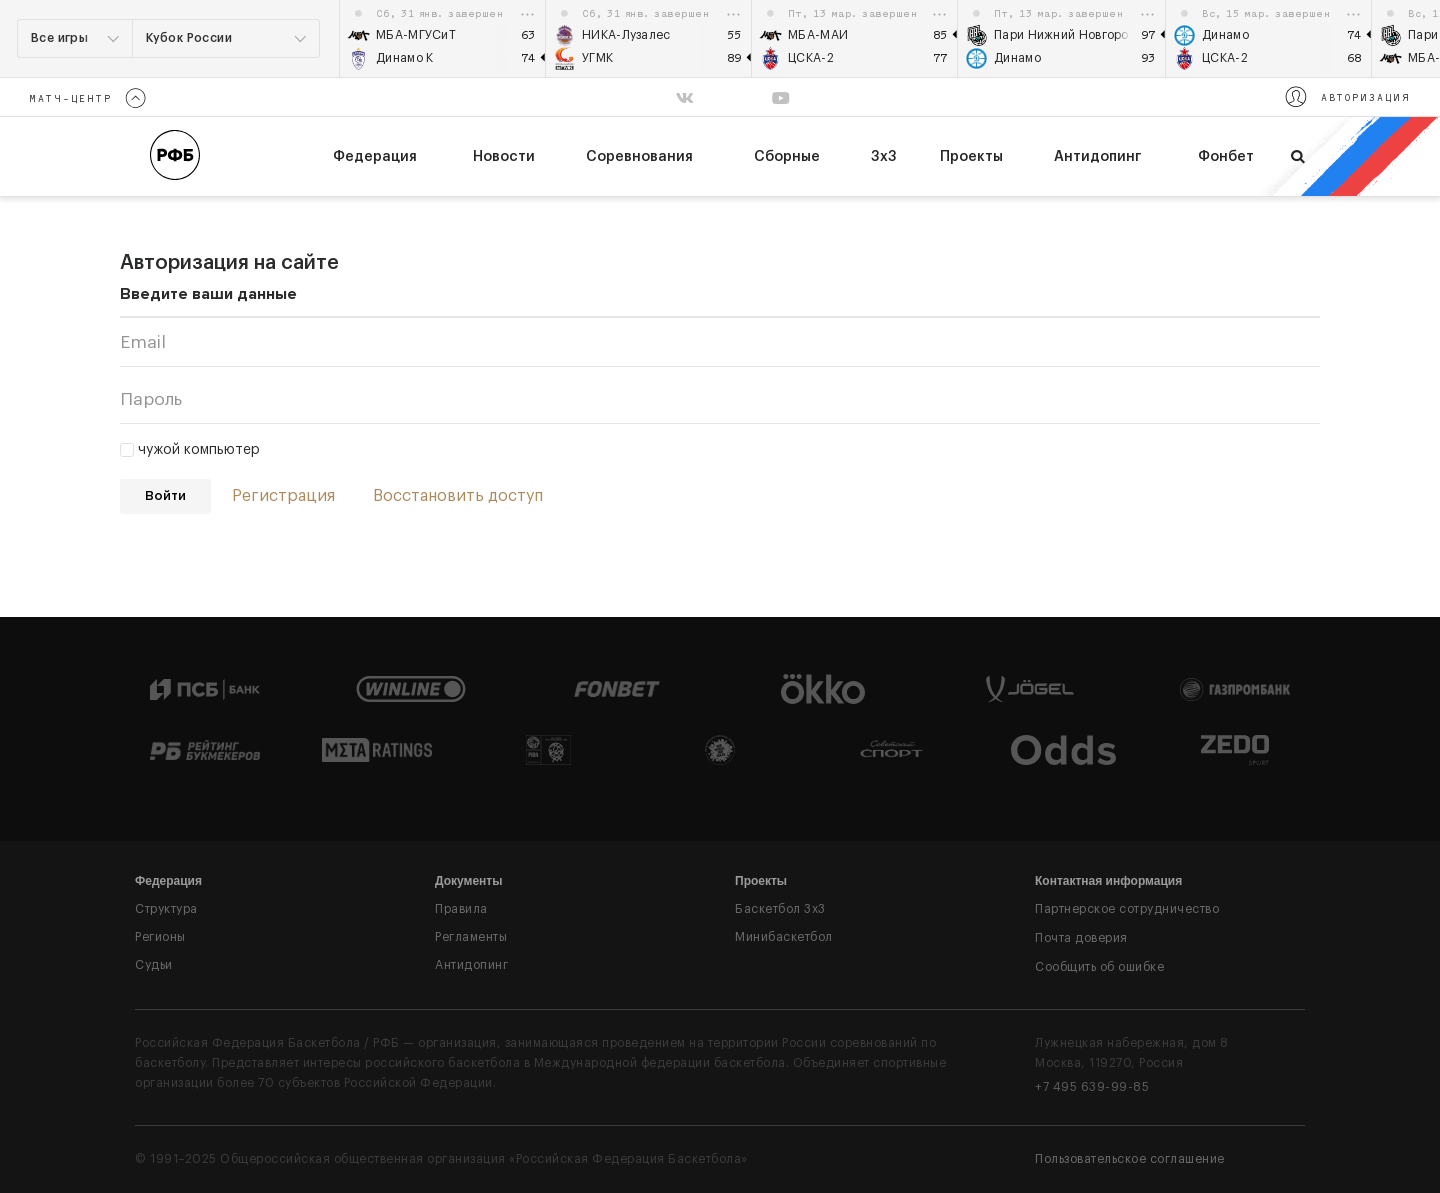 The width and height of the screenshot is (1440, 1193). I want to click on Сборные, so click(787, 157).